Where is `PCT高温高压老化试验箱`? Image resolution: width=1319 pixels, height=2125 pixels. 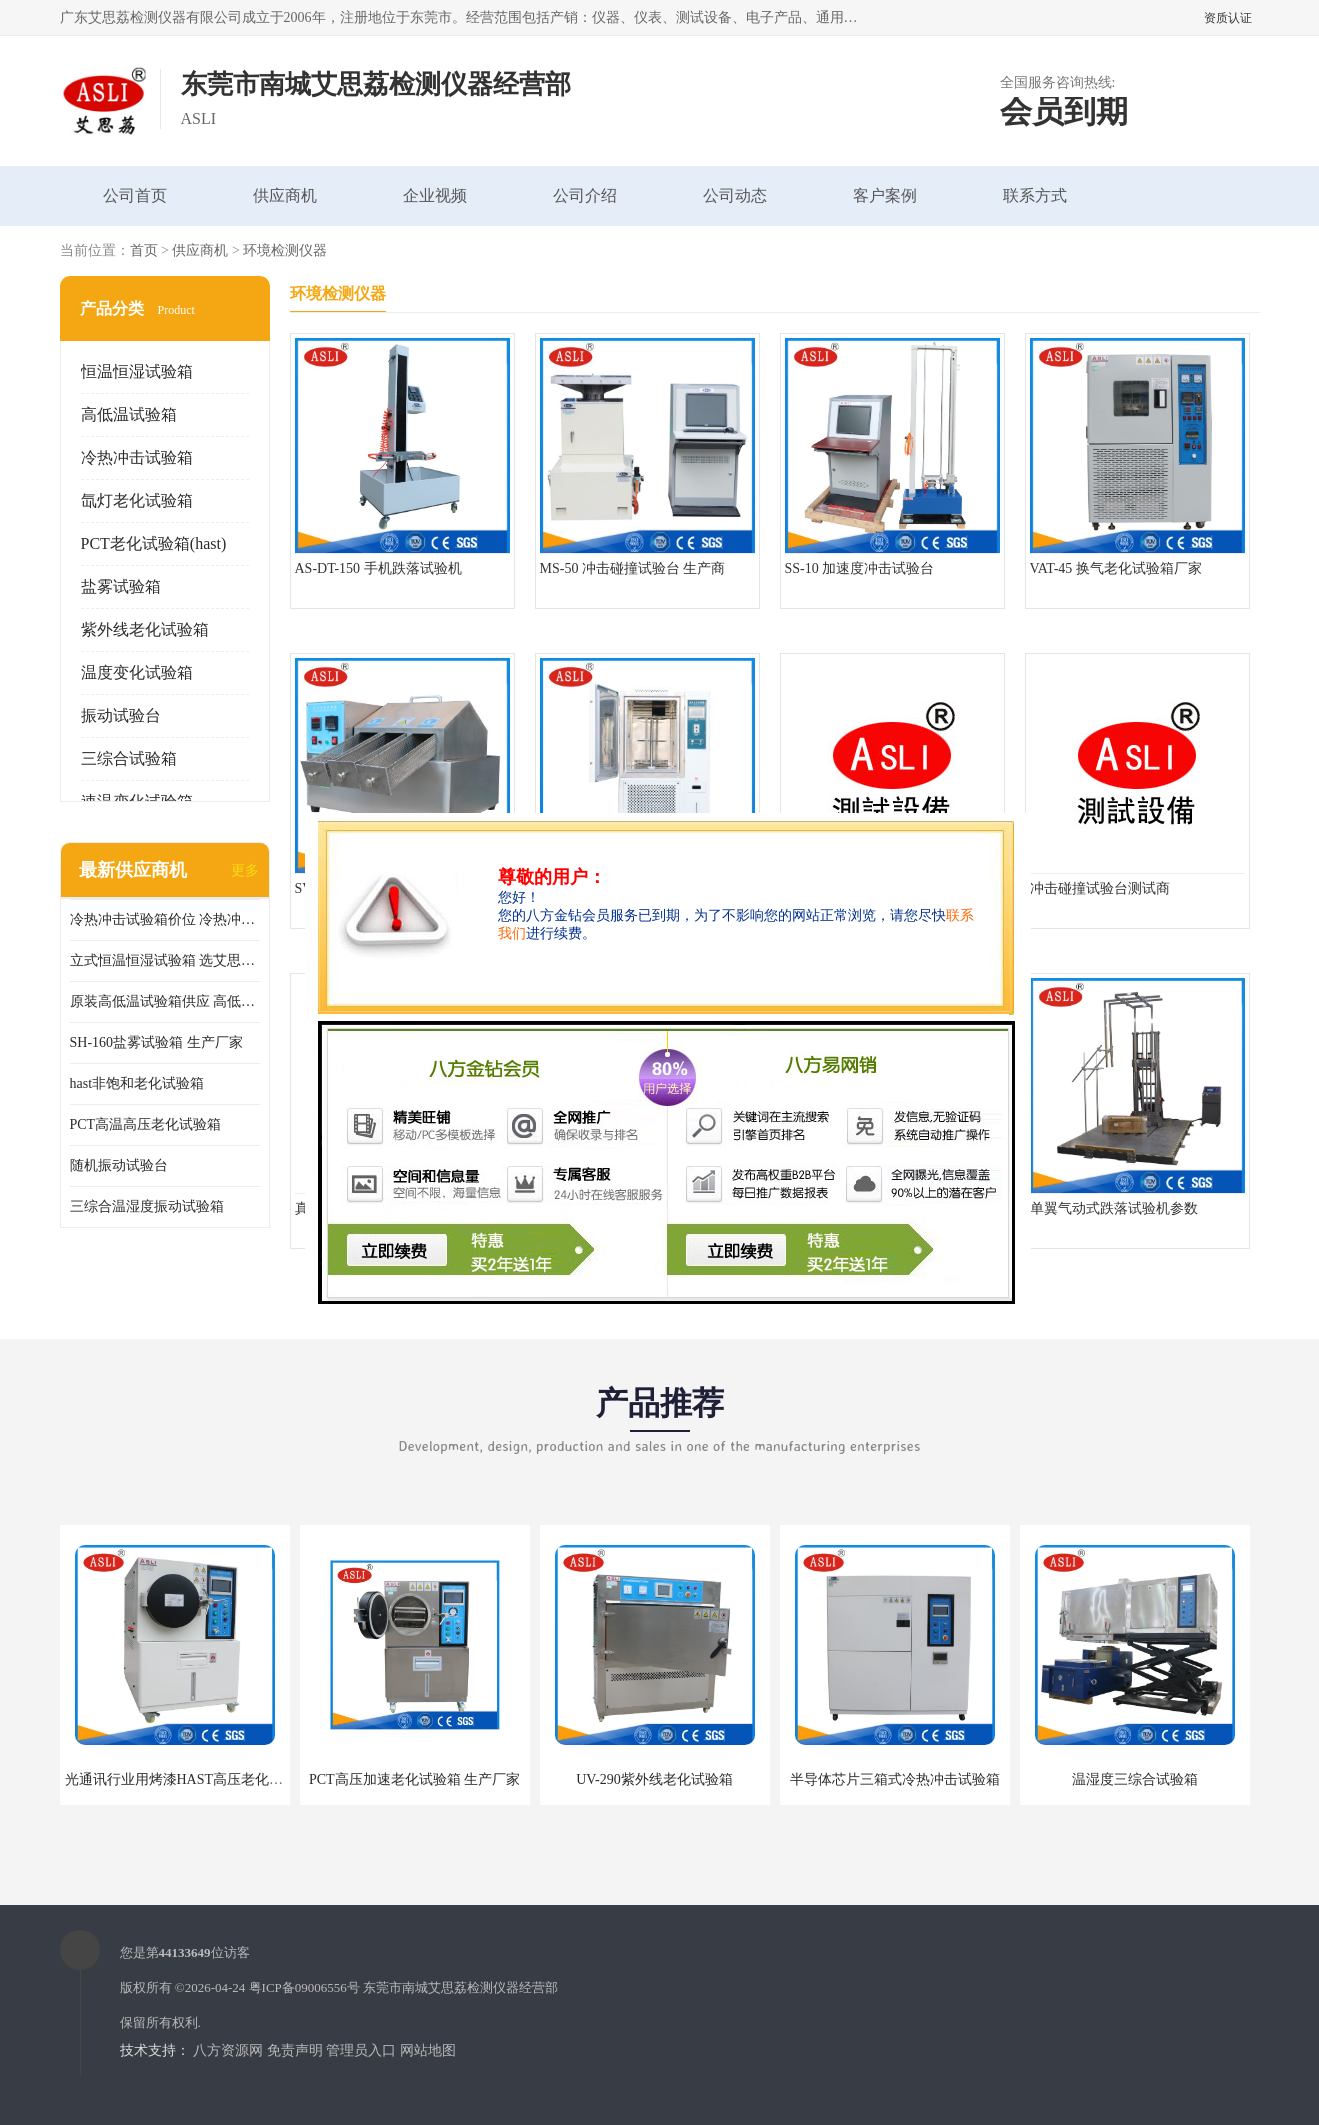 PCT高温高压老化试验箱 is located at coordinates (146, 1124).